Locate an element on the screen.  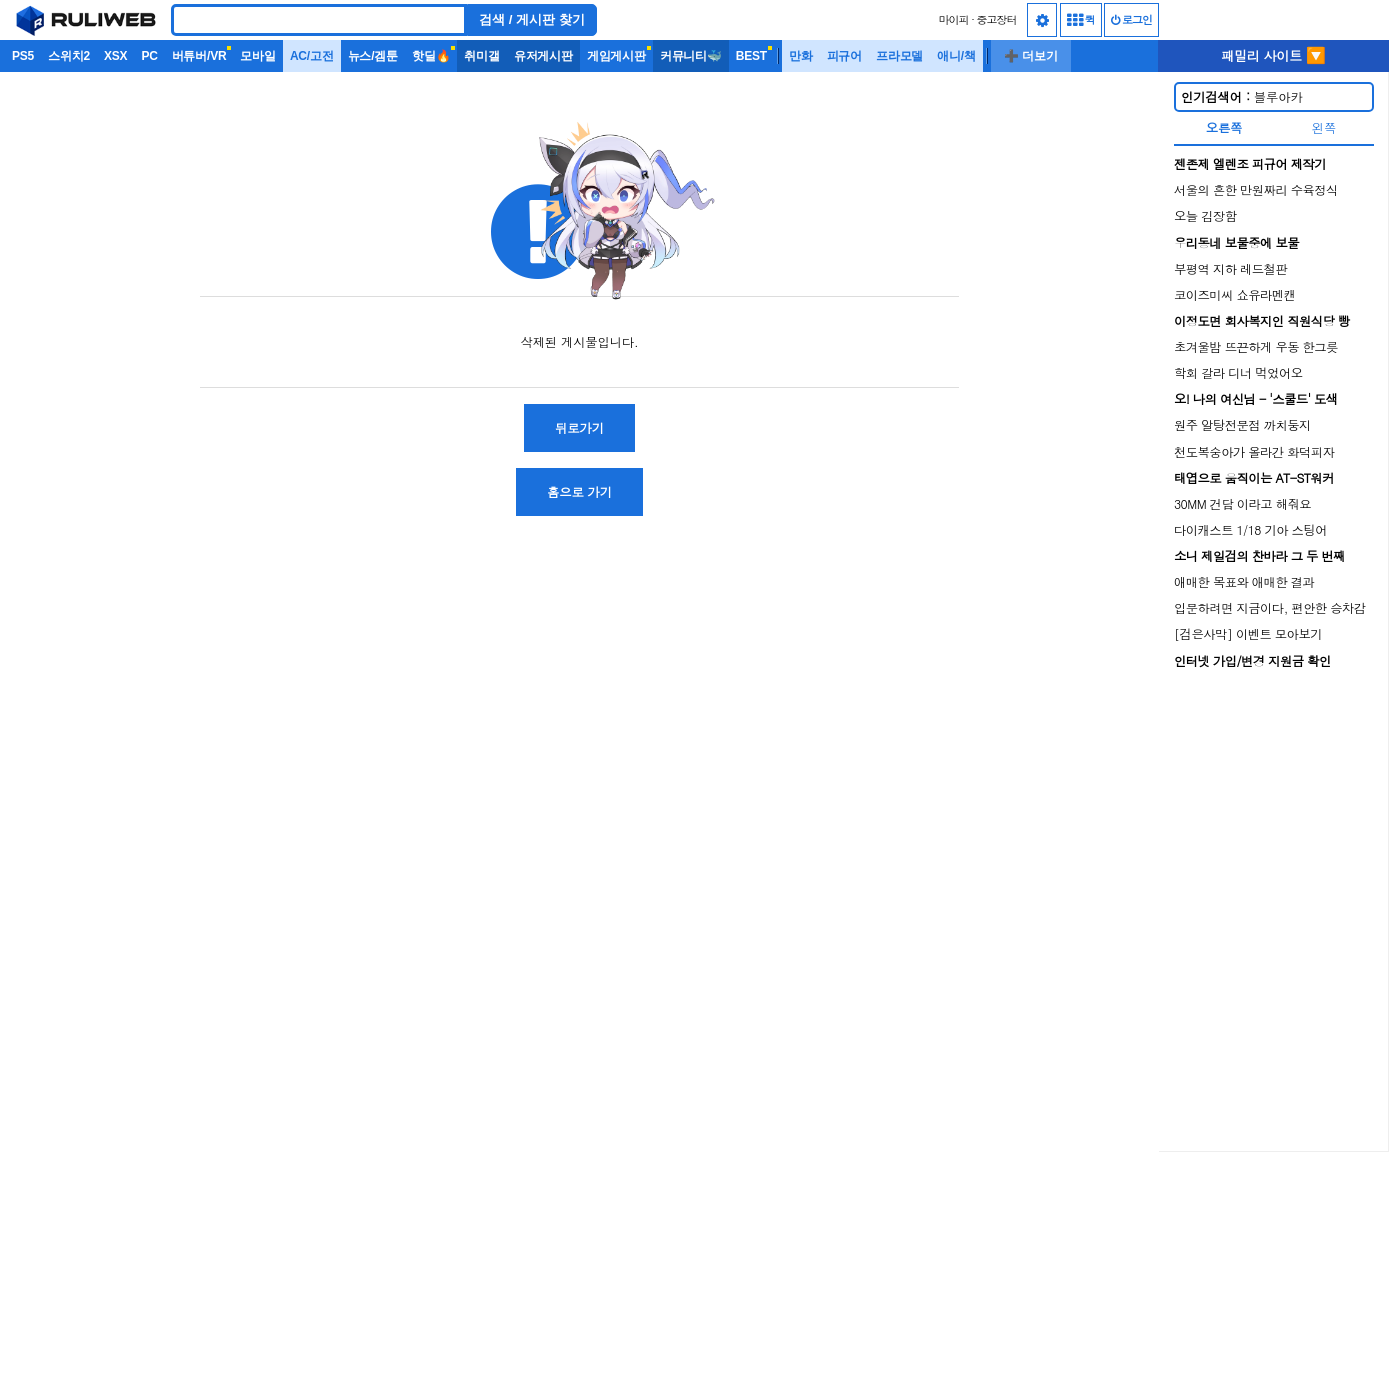
프라모델 is located at coordinates (899, 56).